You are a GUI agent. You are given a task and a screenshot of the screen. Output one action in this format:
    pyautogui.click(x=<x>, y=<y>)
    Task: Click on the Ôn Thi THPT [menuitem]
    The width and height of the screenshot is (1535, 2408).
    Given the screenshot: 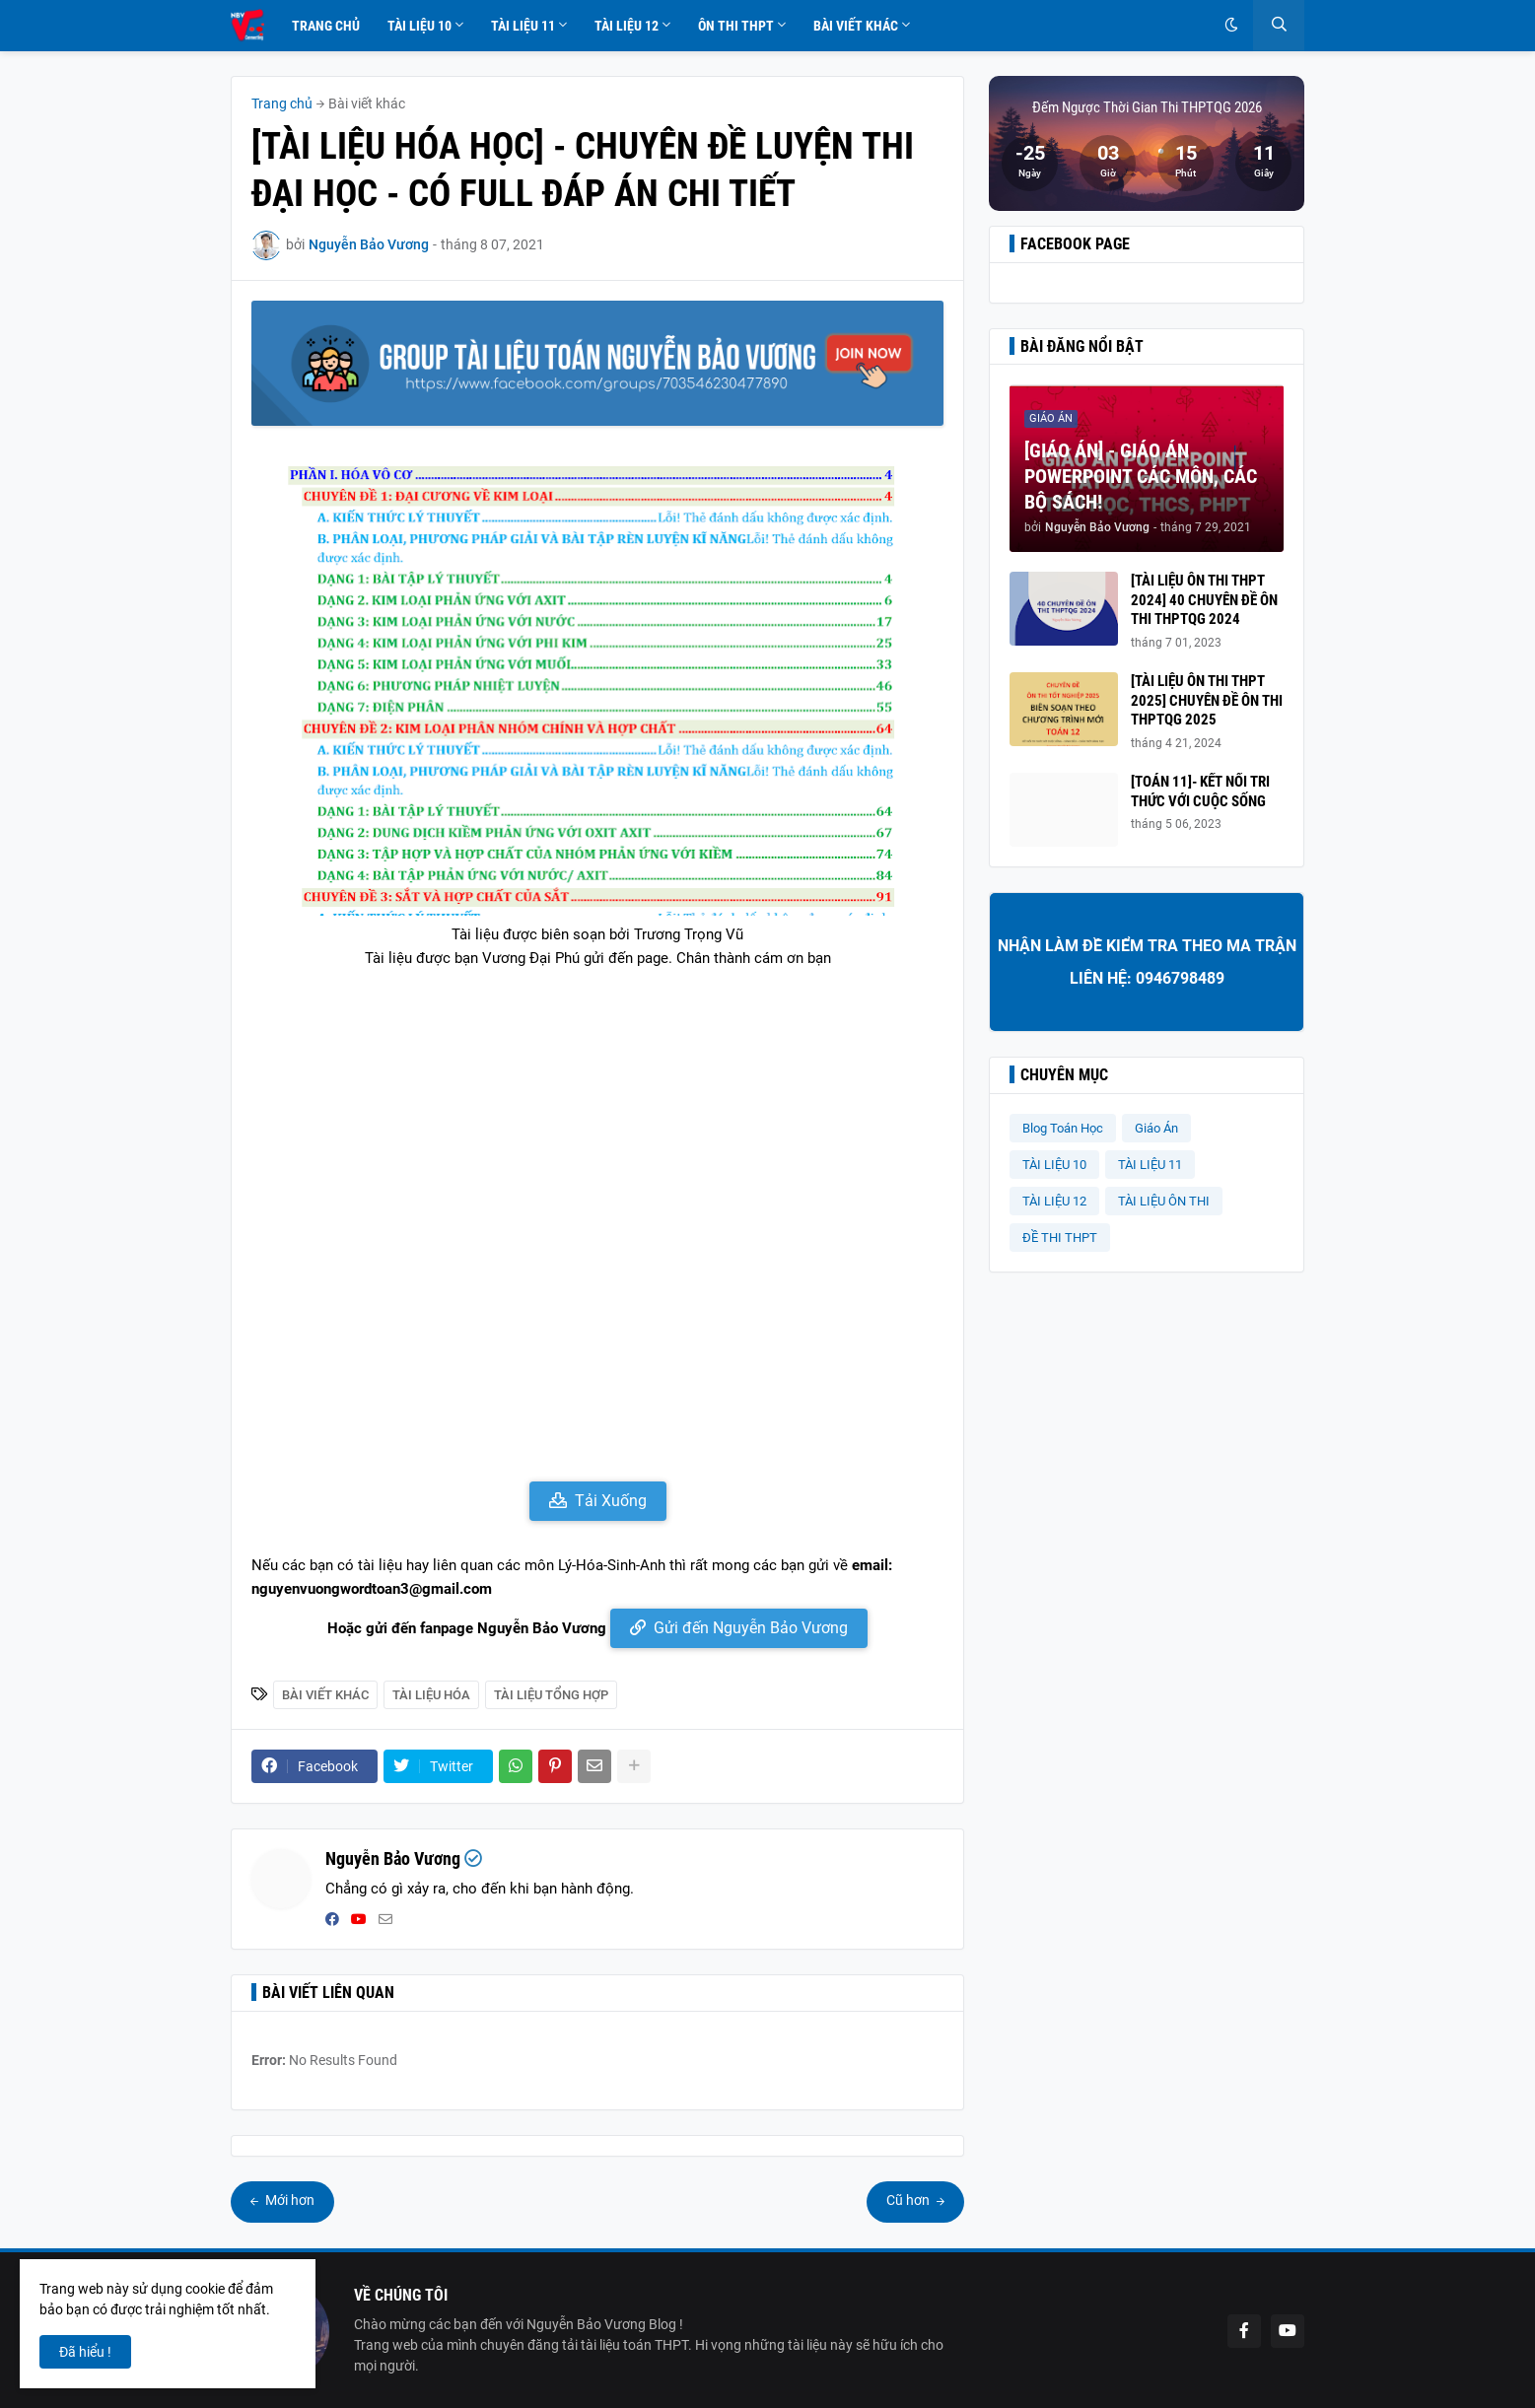 What is the action you would take?
    pyautogui.click(x=736, y=26)
    